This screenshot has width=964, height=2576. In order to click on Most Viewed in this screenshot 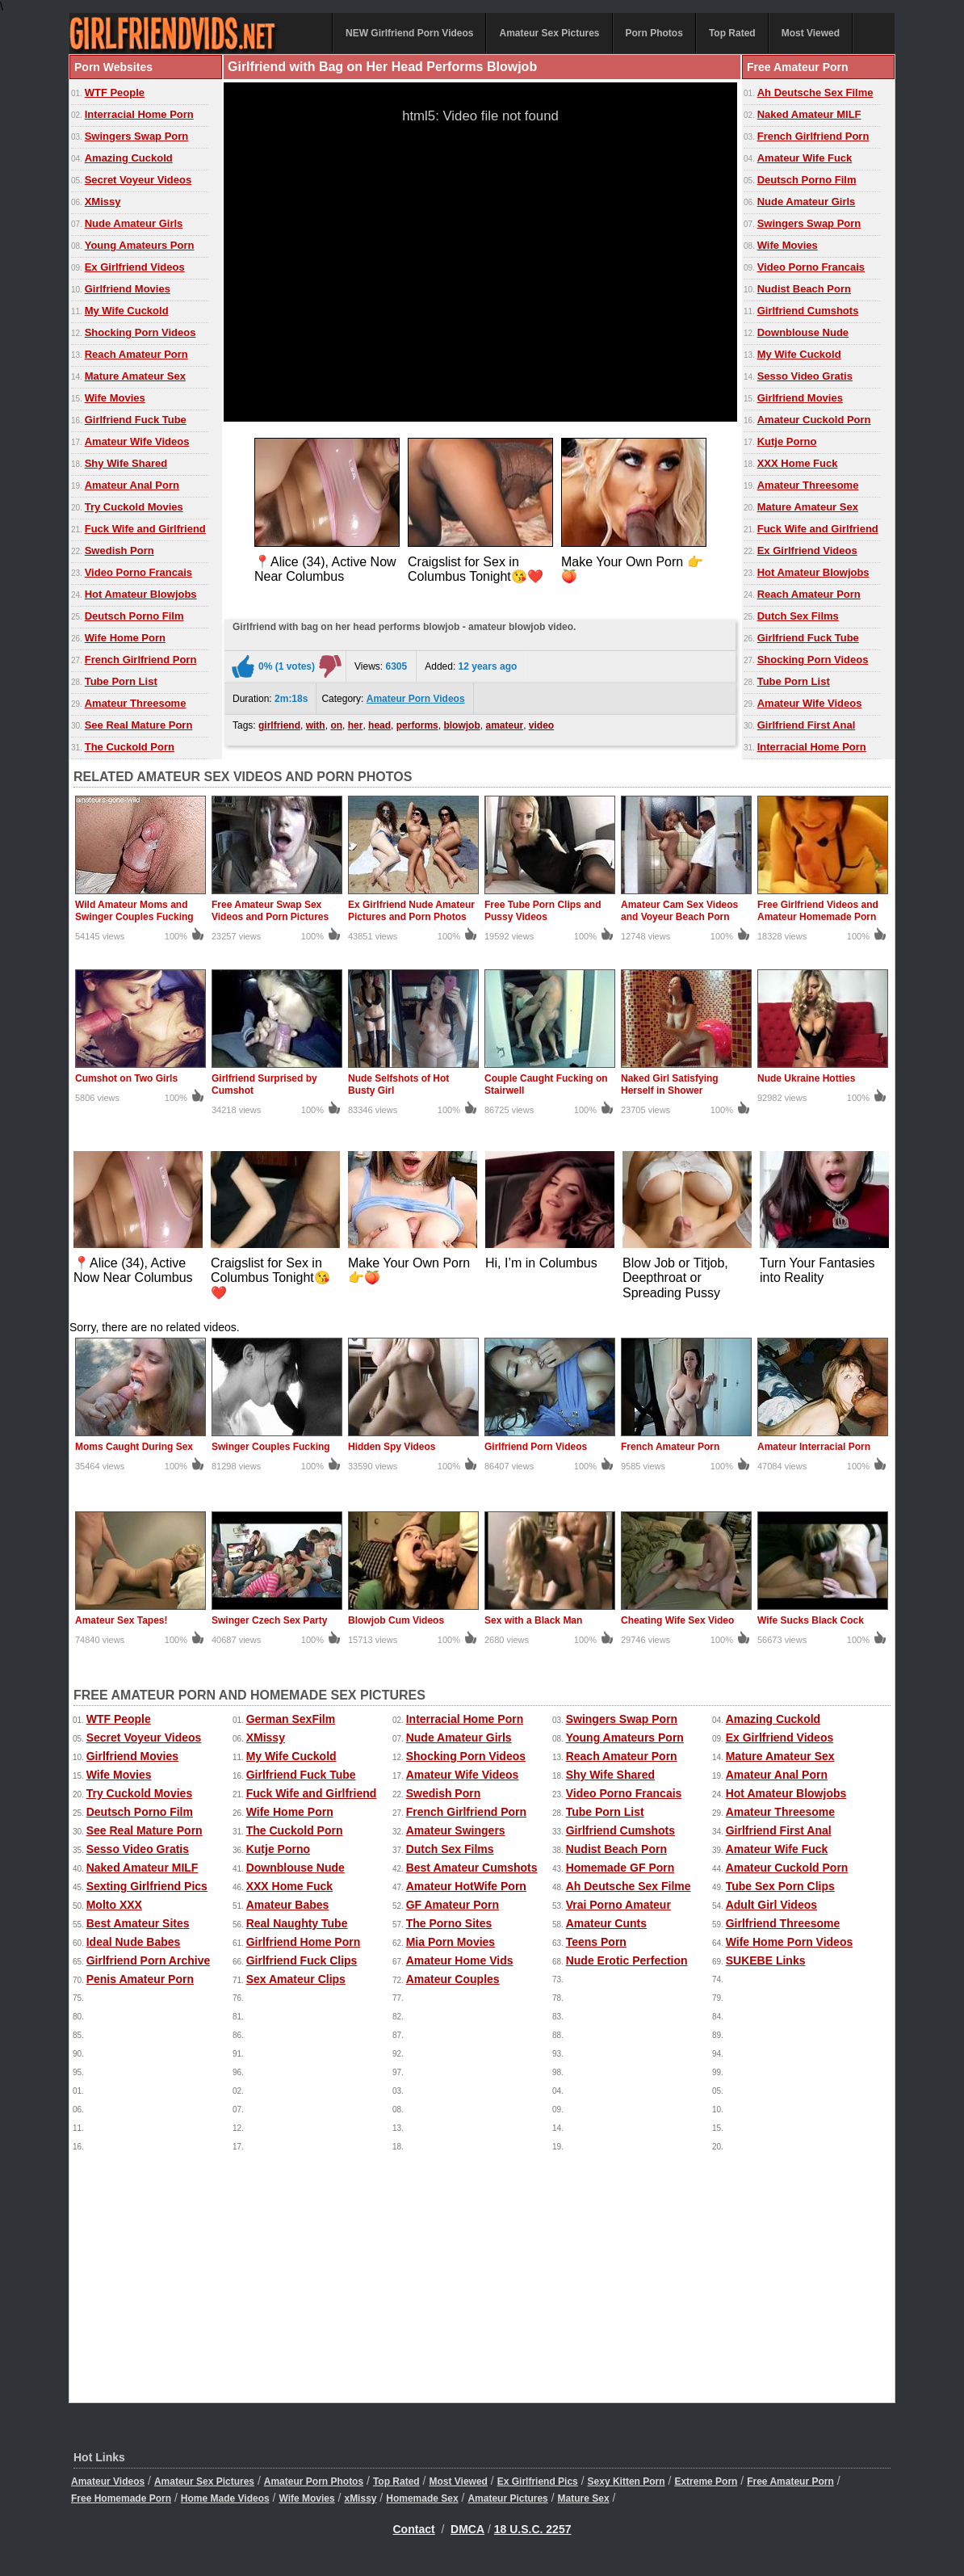, I will do `click(811, 33)`.